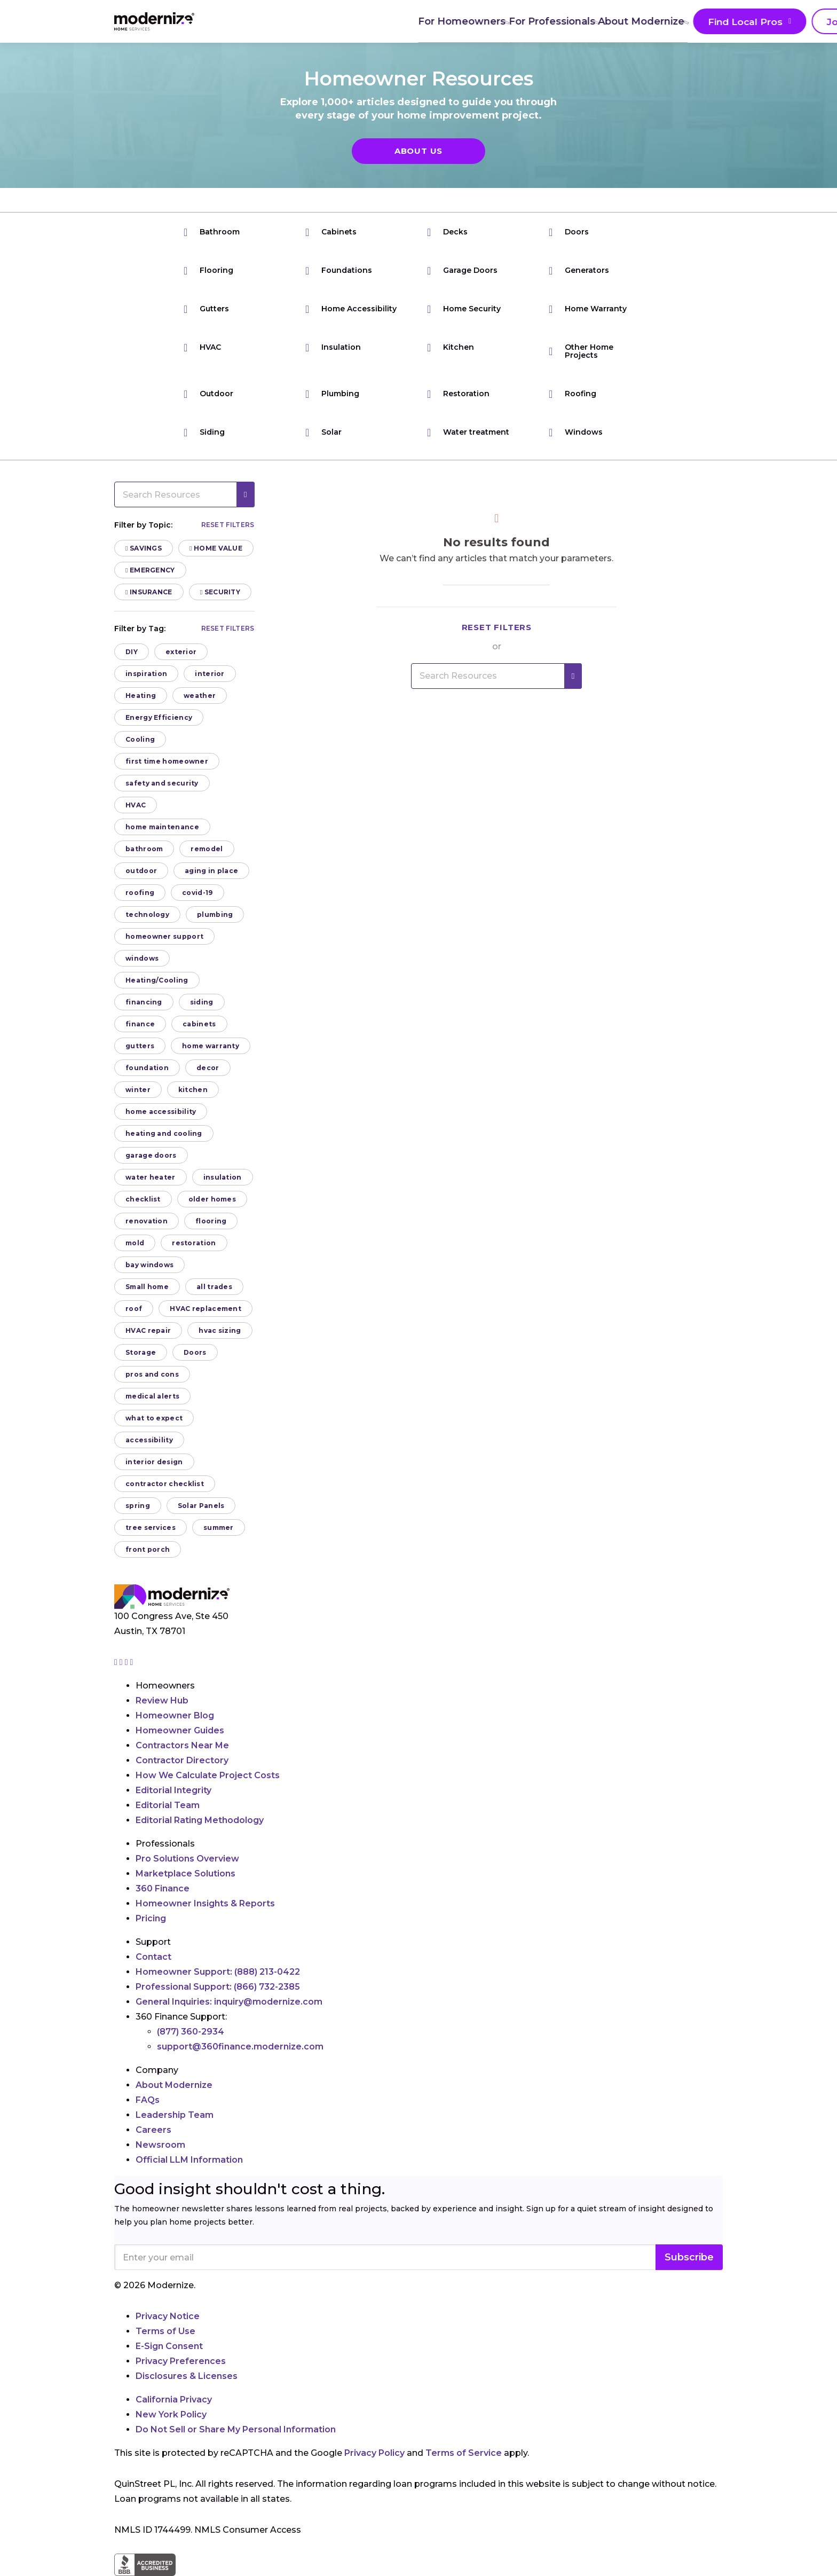 The image size is (837, 2576). Describe the element at coordinates (211, 871) in the screenshot. I see `aging in place` at that location.